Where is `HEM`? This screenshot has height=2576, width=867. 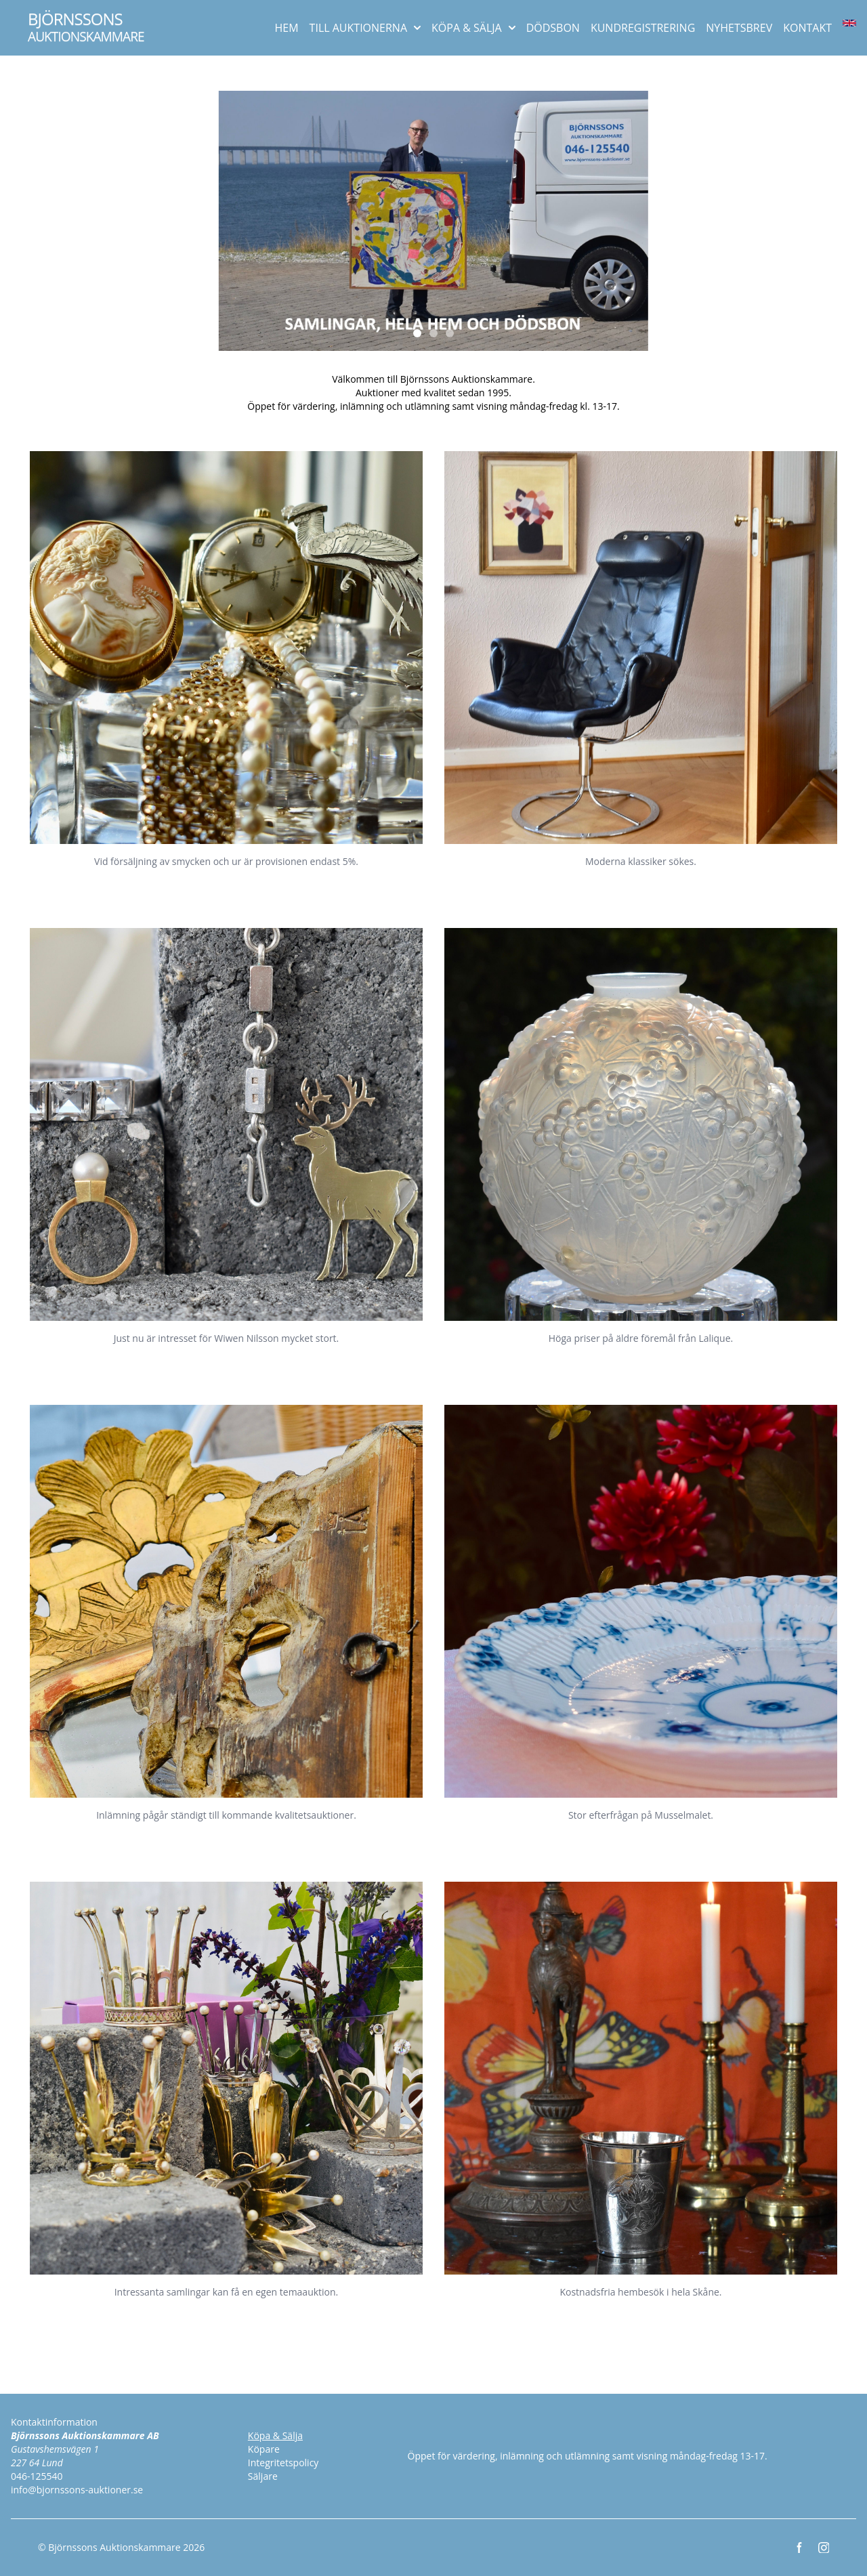
HEM is located at coordinates (287, 27).